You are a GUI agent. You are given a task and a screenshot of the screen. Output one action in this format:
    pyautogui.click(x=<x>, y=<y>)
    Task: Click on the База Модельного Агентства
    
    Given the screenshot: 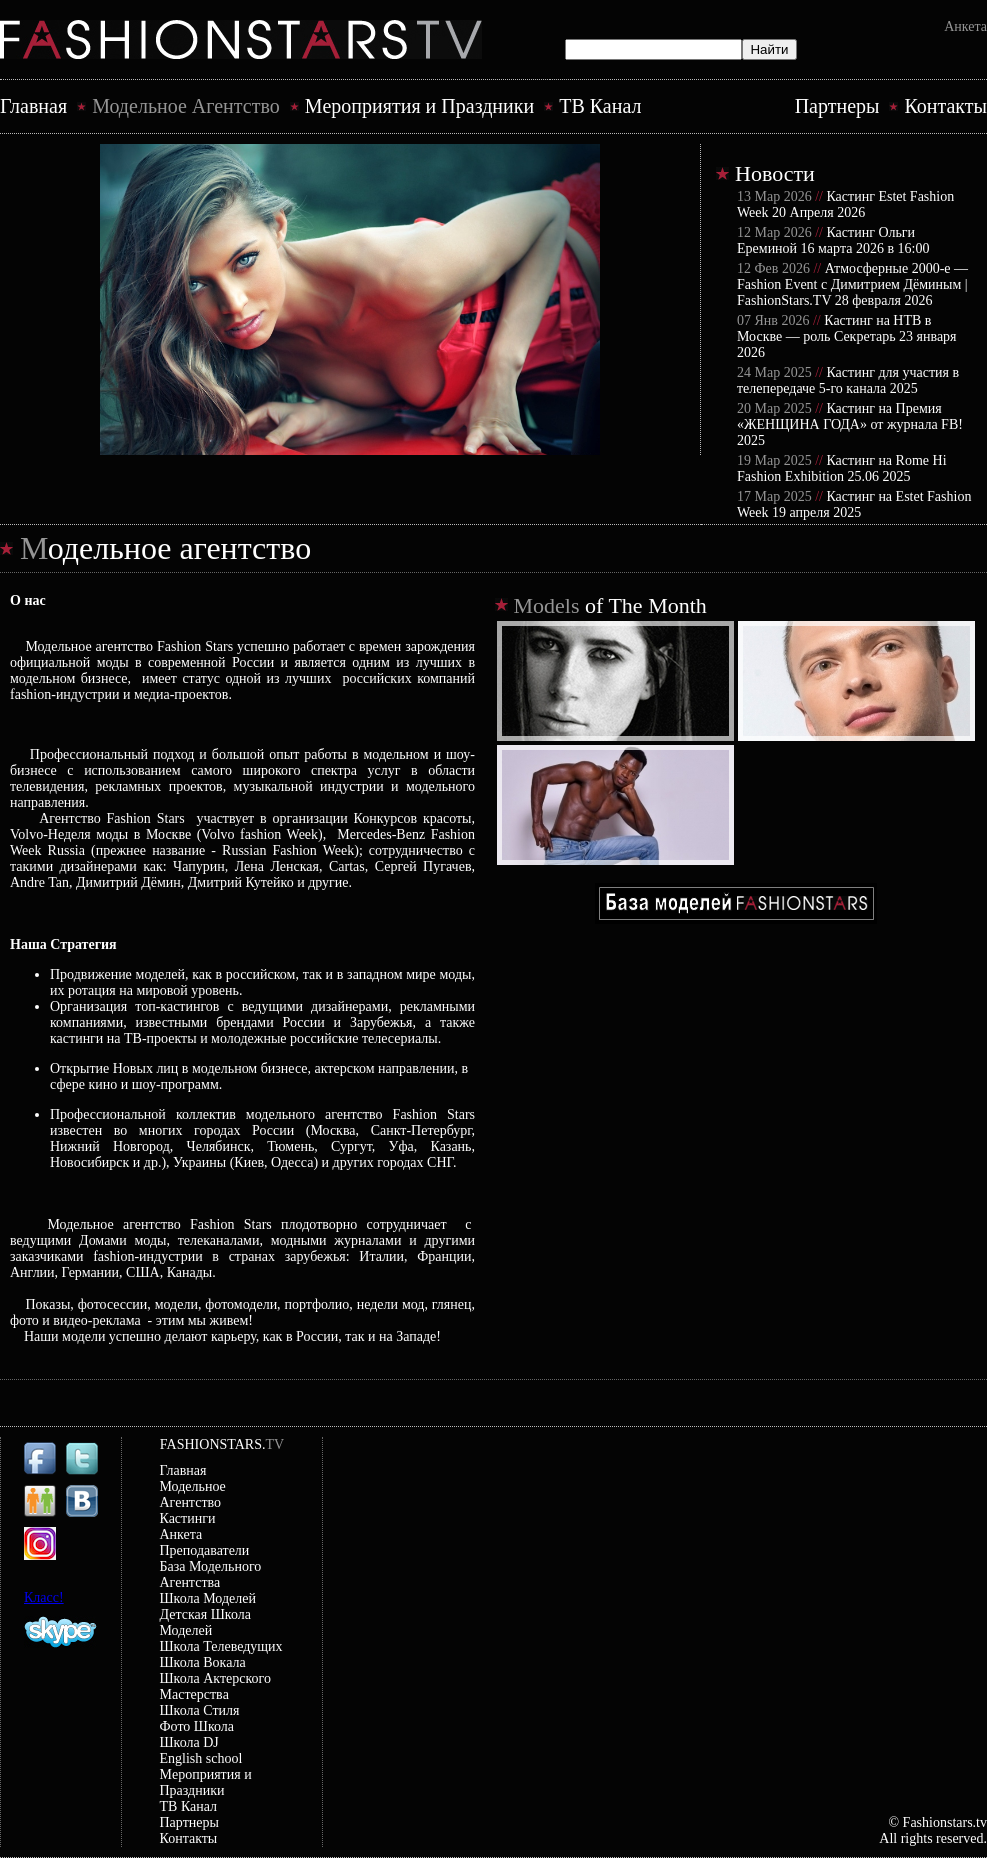 What is the action you would take?
    pyautogui.click(x=211, y=1574)
    